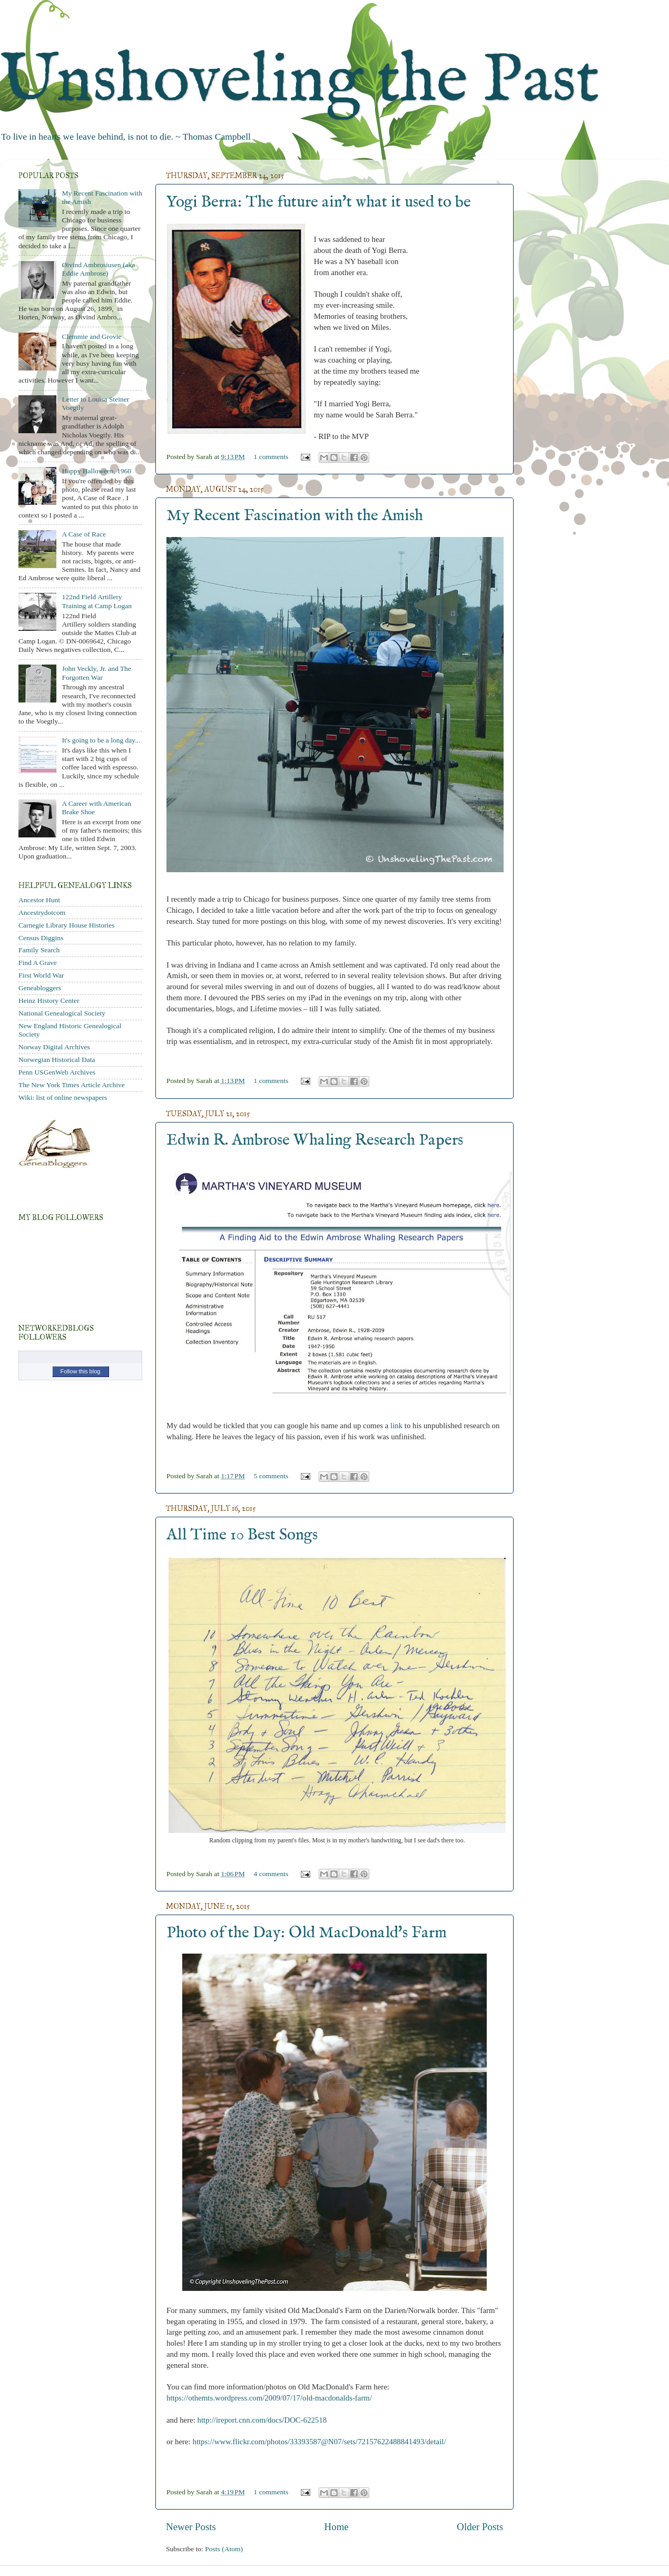 The height and width of the screenshot is (2576, 669). What do you see at coordinates (56, 1059) in the screenshot?
I see `Norwegian Historical Data` at bounding box center [56, 1059].